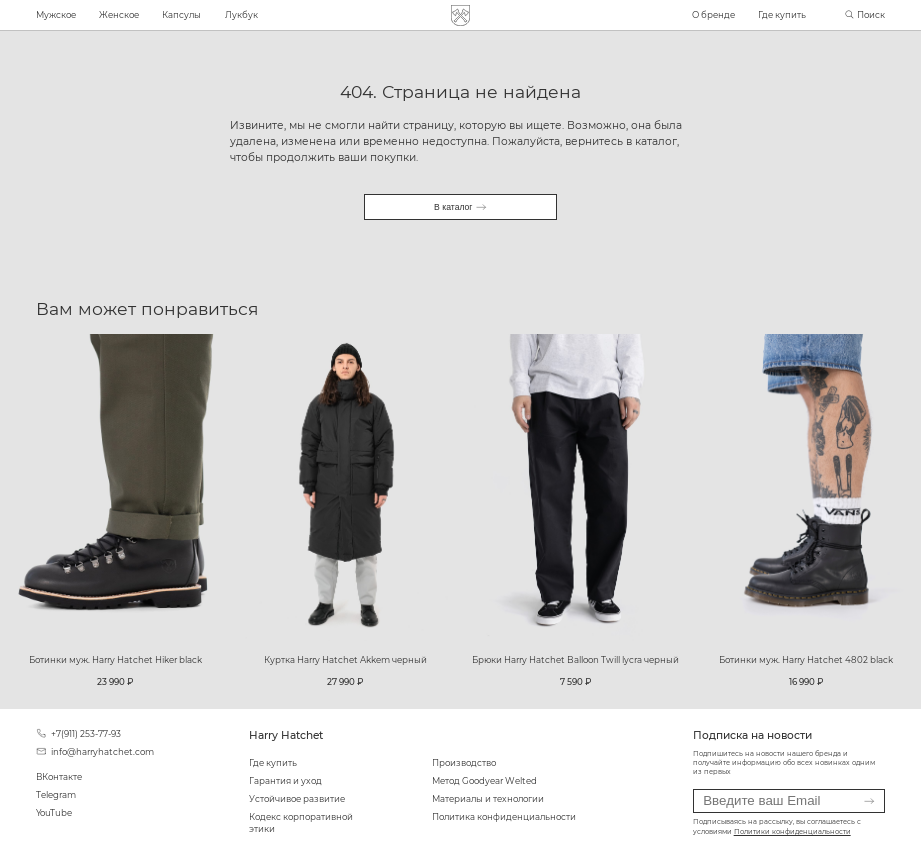  What do you see at coordinates (488, 799) in the screenshot?
I see `Материалы и технологии` at bounding box center [488, 799].